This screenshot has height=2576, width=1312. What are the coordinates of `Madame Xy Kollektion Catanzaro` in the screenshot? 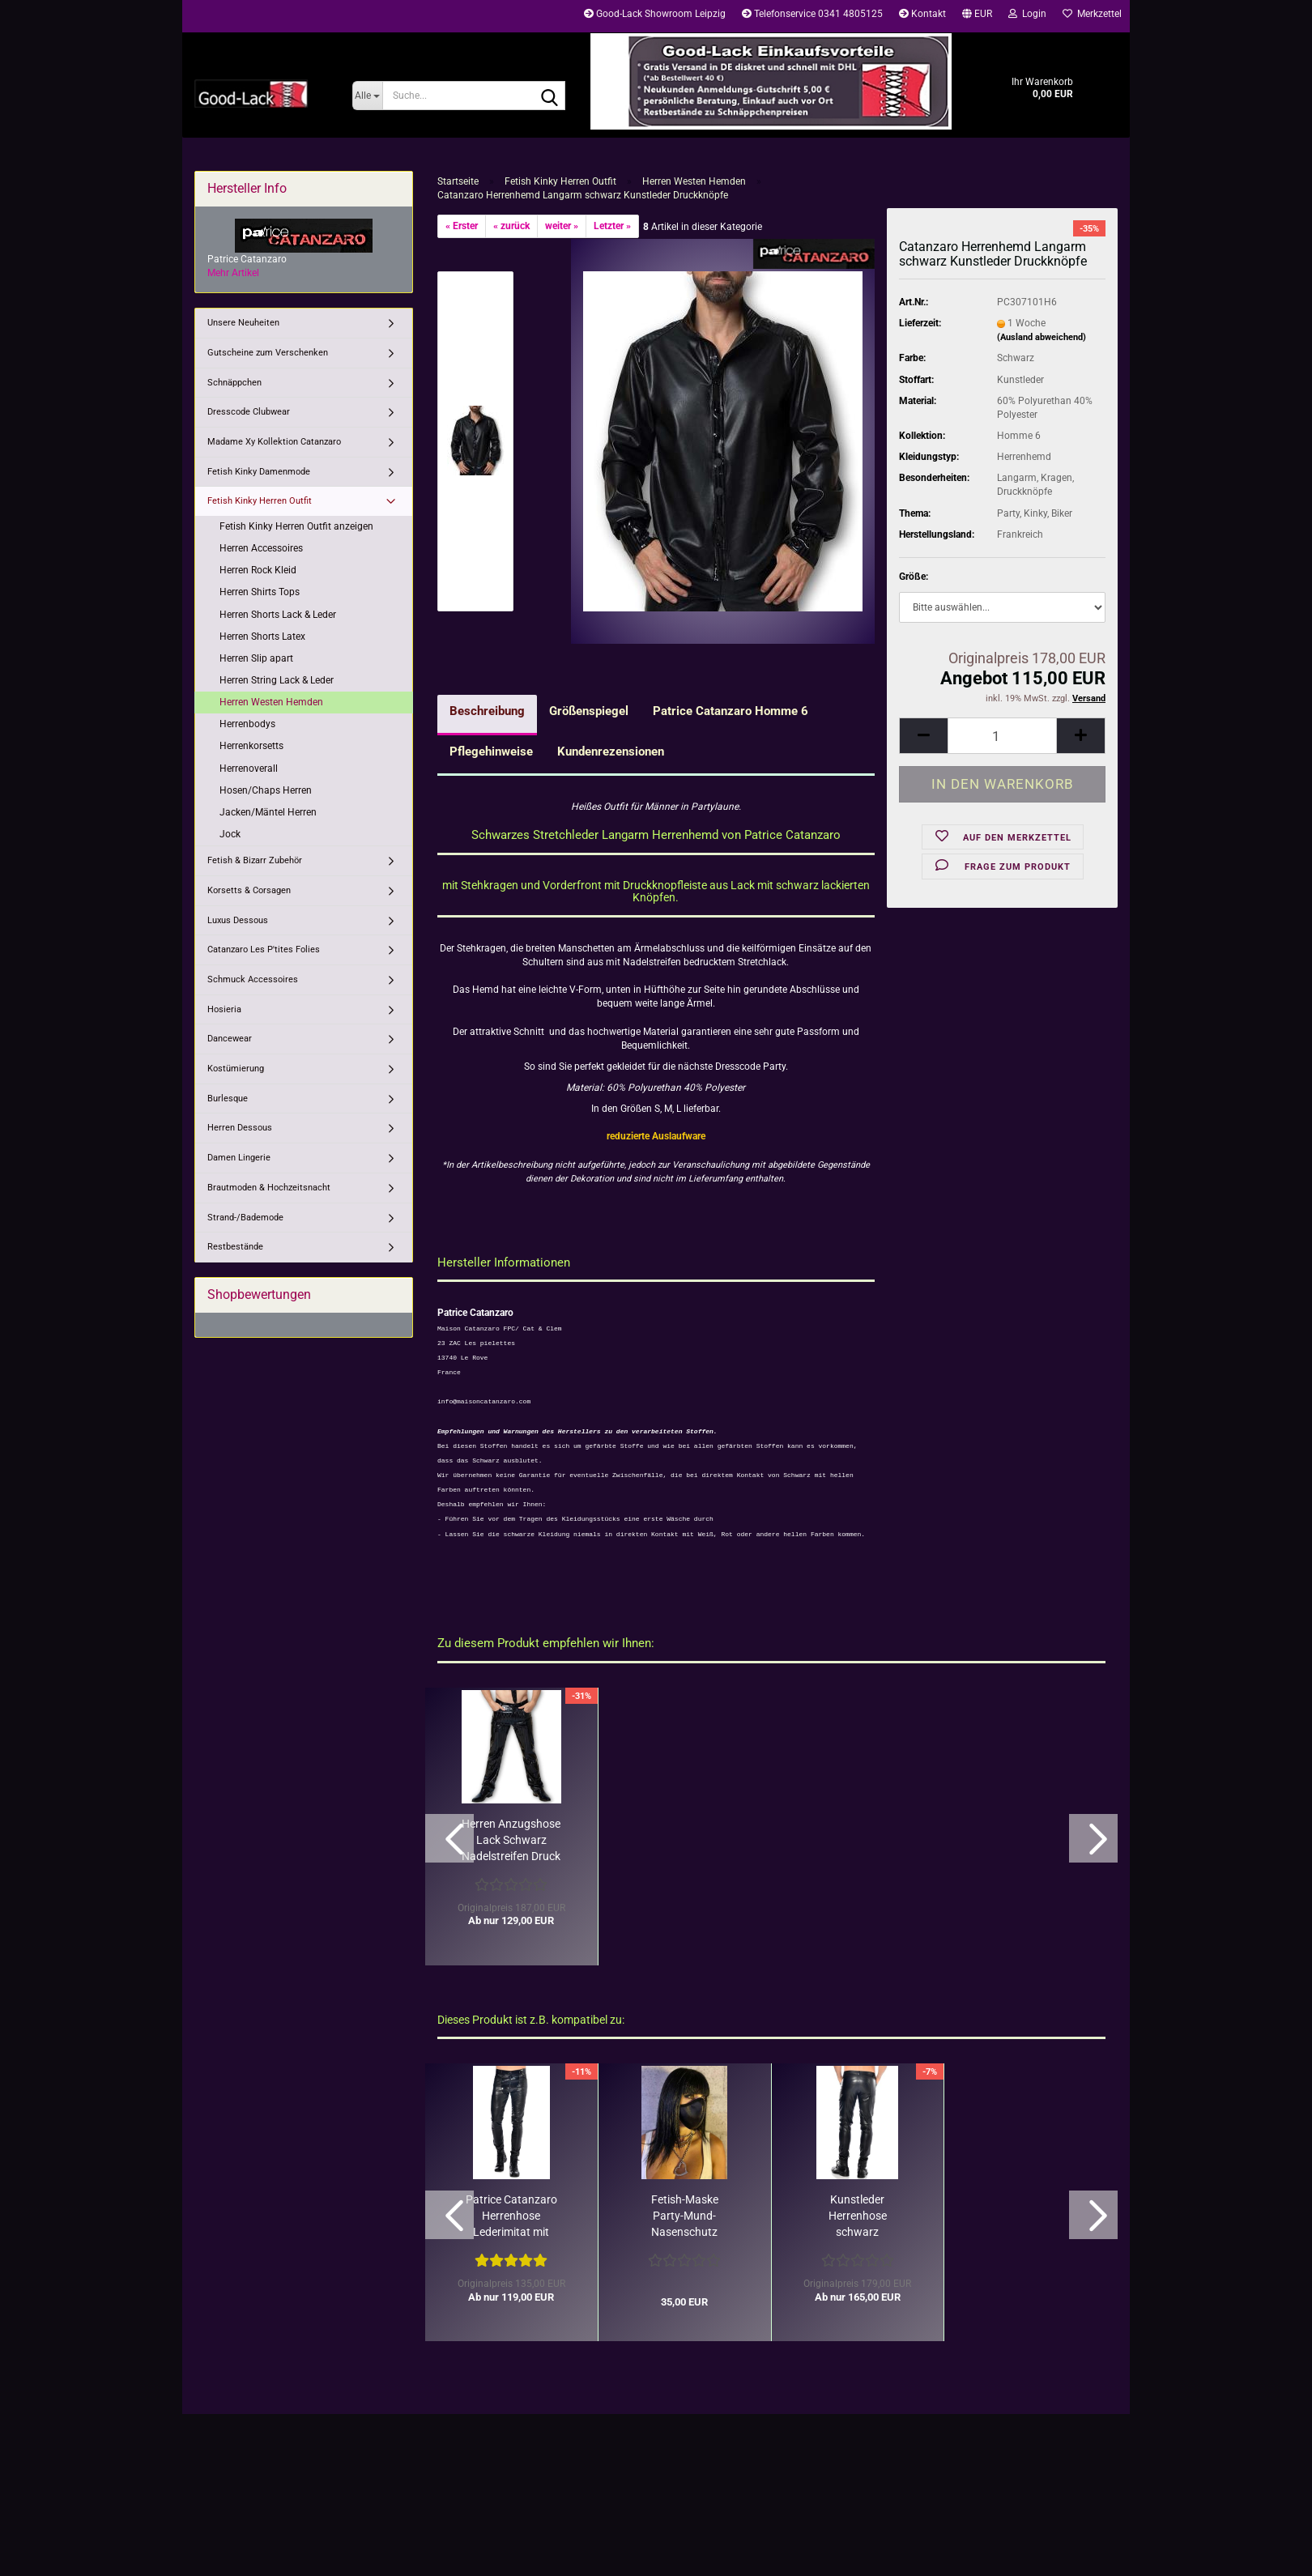 It's located at (274, 441).